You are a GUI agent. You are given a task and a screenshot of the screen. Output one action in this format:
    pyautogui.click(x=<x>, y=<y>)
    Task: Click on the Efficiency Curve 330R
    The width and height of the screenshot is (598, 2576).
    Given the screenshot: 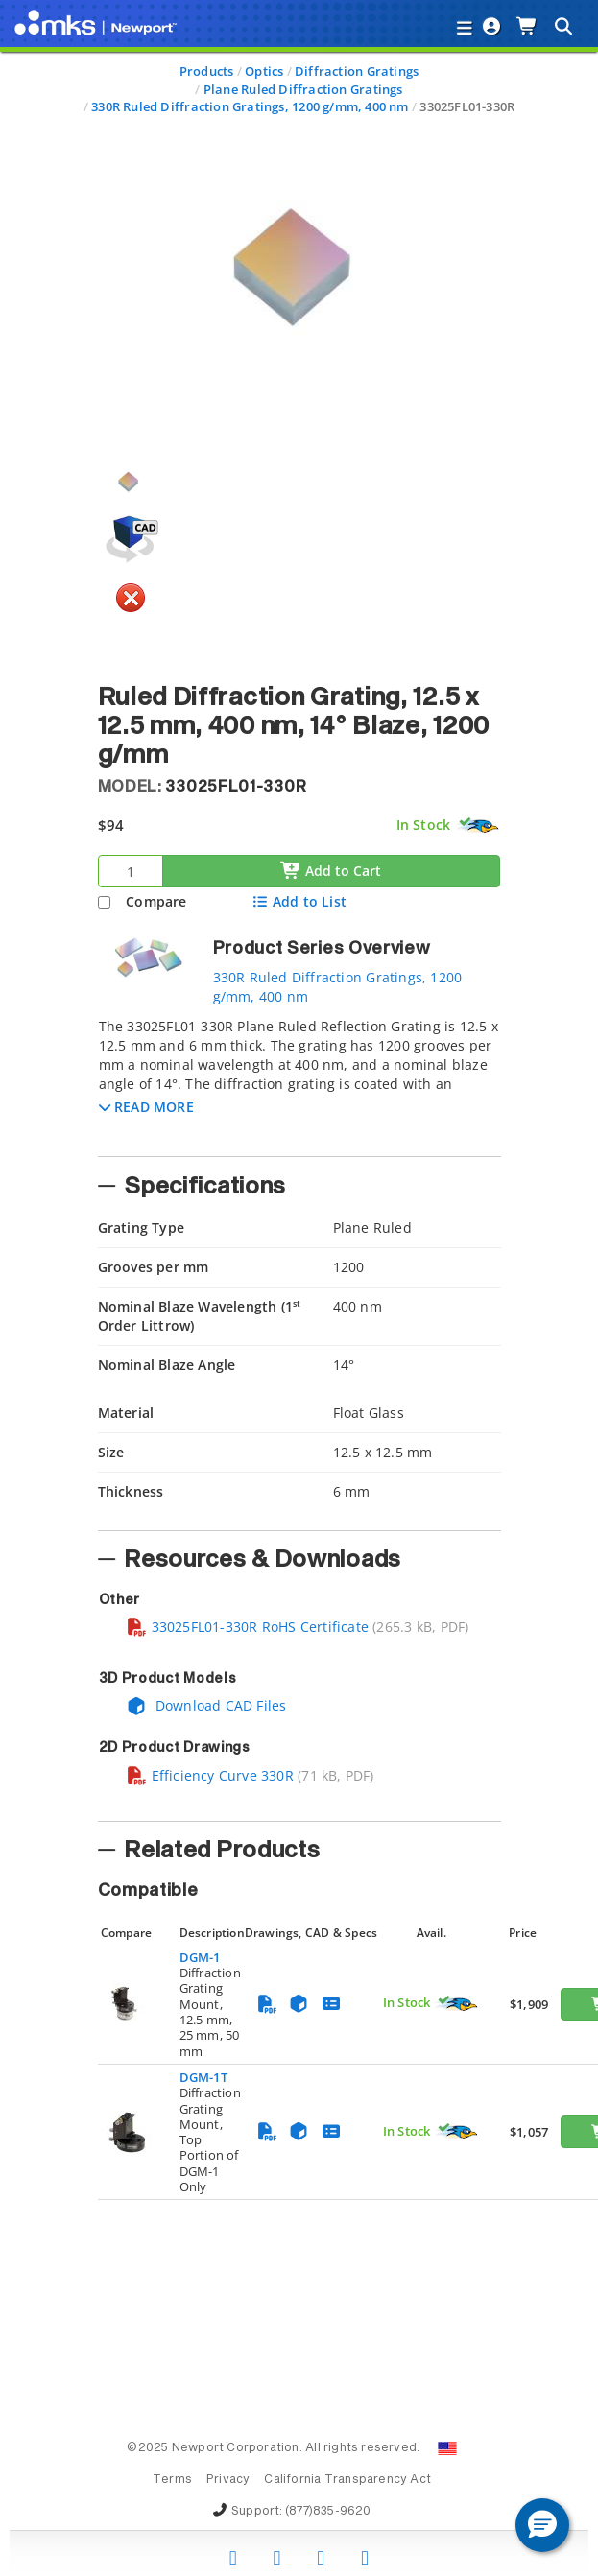 What is the action you would take?
    pyautogui.click(x=210, y=1775)
    